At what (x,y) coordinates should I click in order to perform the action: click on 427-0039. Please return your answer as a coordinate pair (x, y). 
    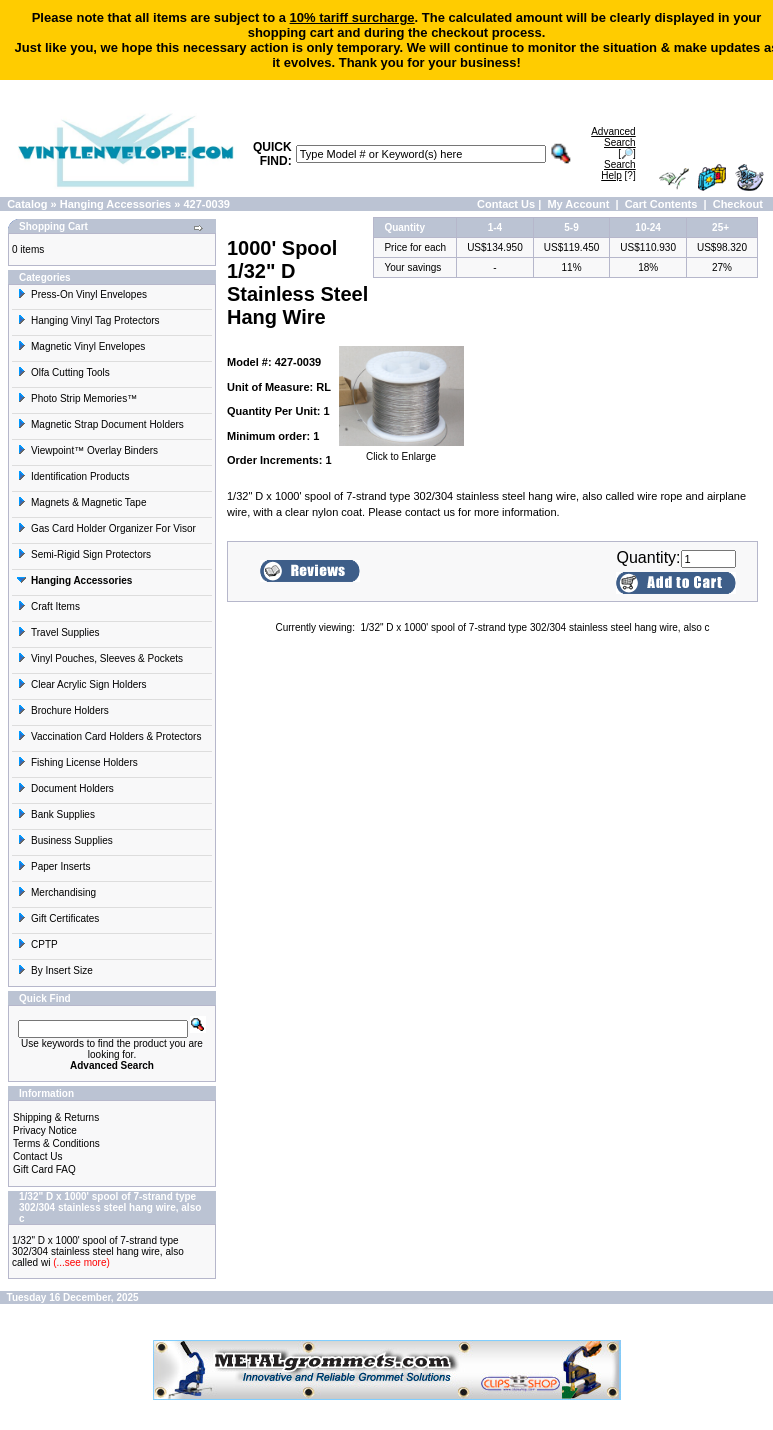
    Looking at the image, I should click on (206, 204).